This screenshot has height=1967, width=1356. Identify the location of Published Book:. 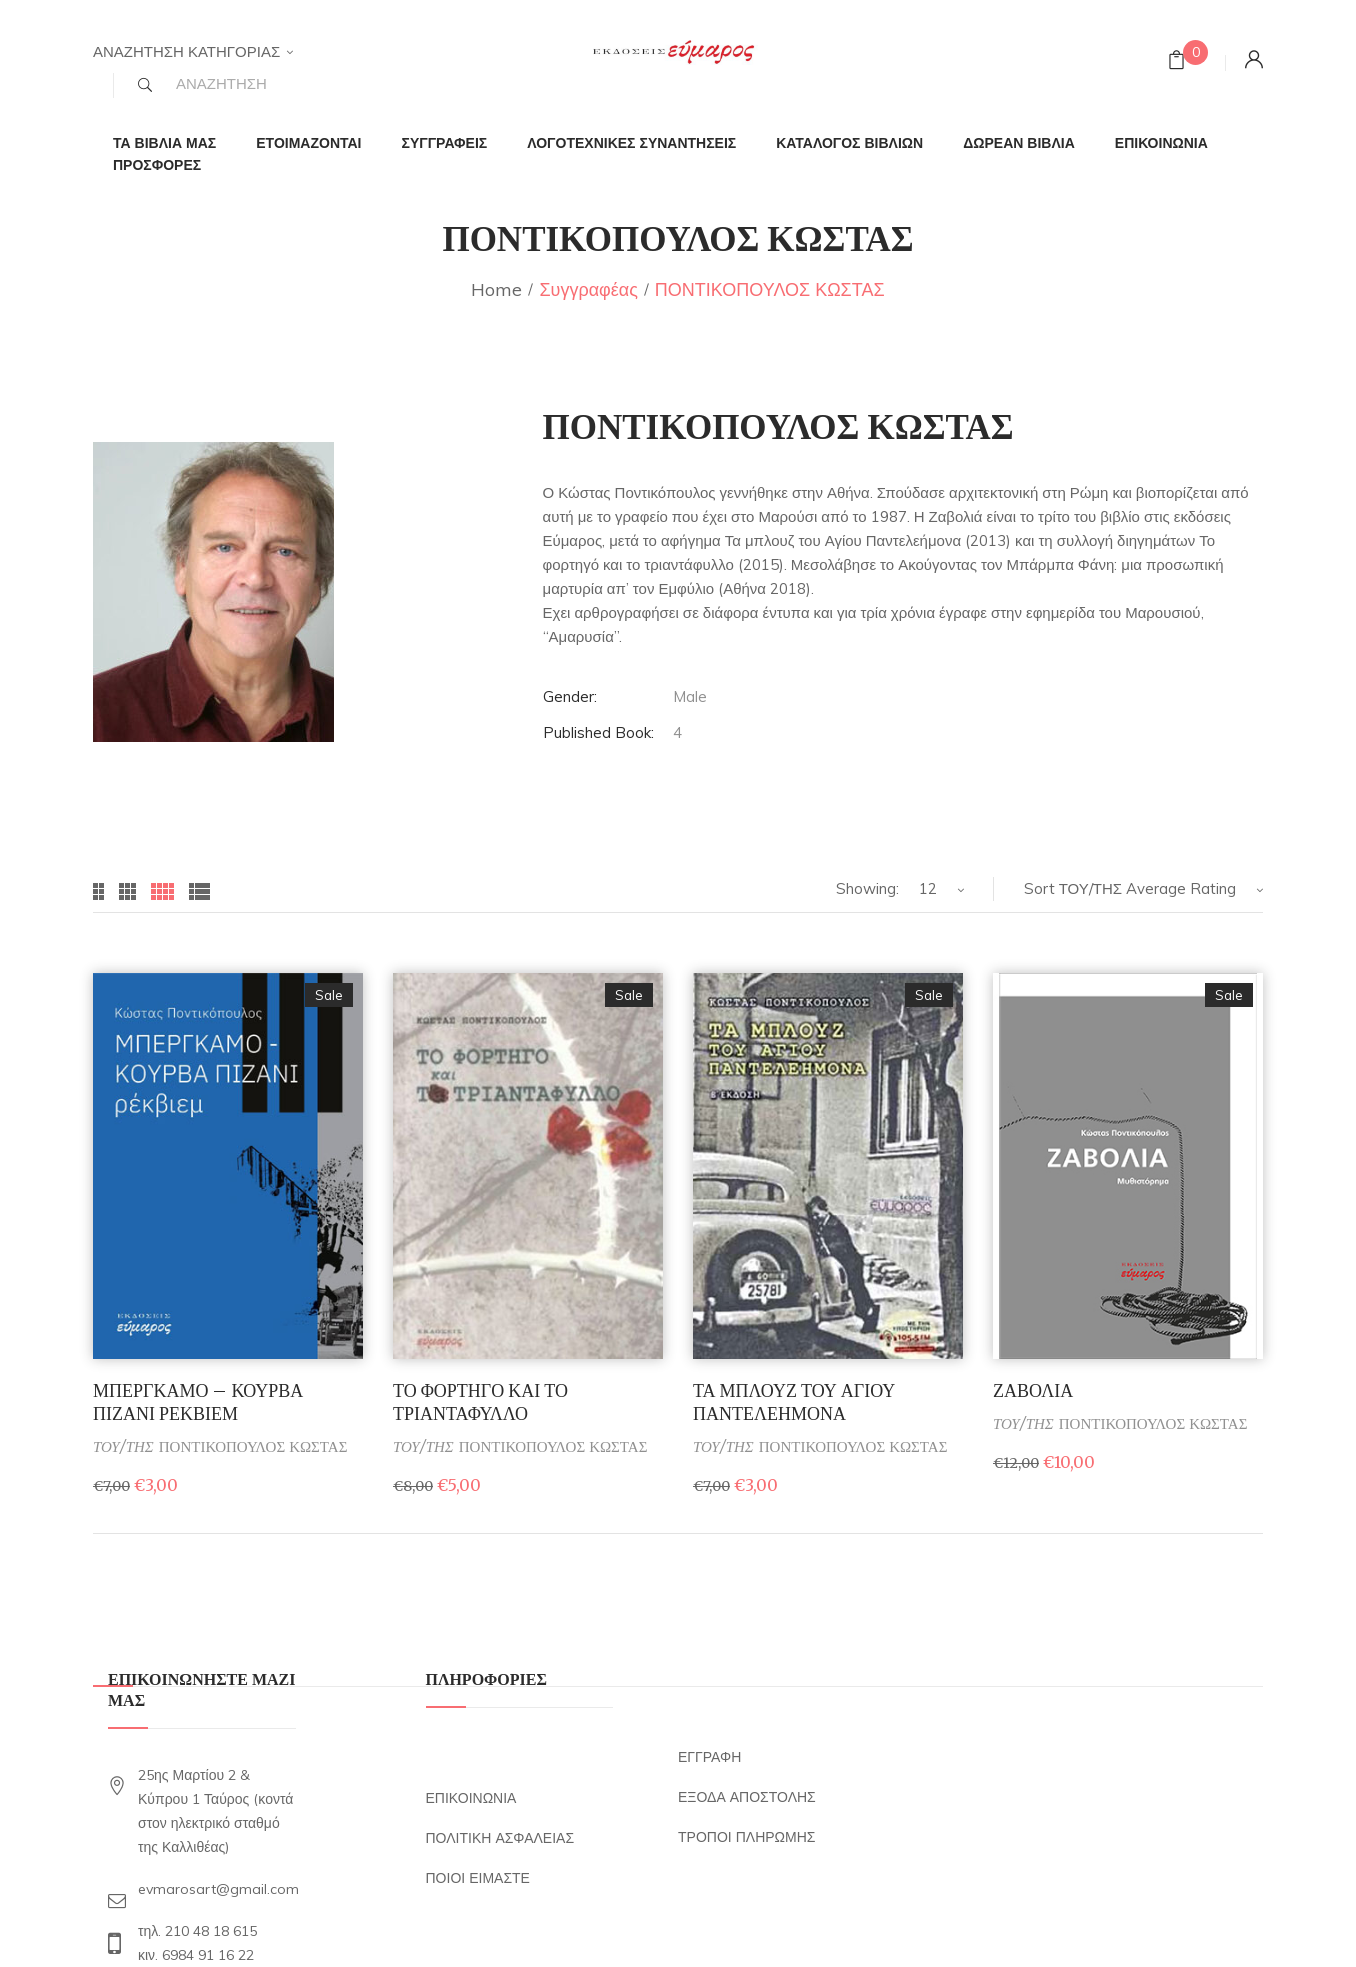
(598, 732).